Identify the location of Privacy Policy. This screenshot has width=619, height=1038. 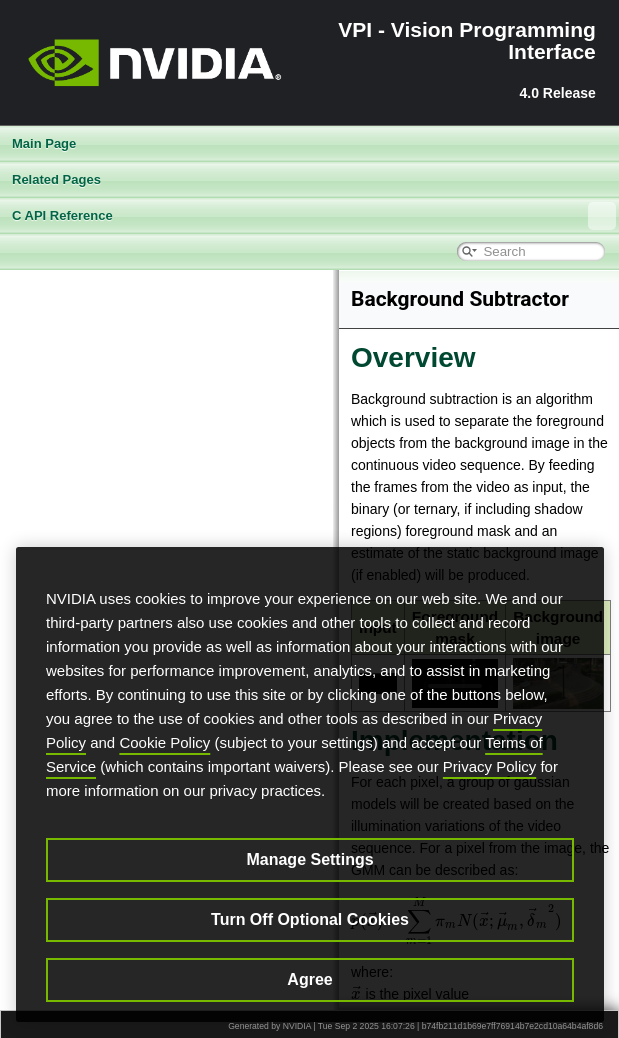
(489, 766).